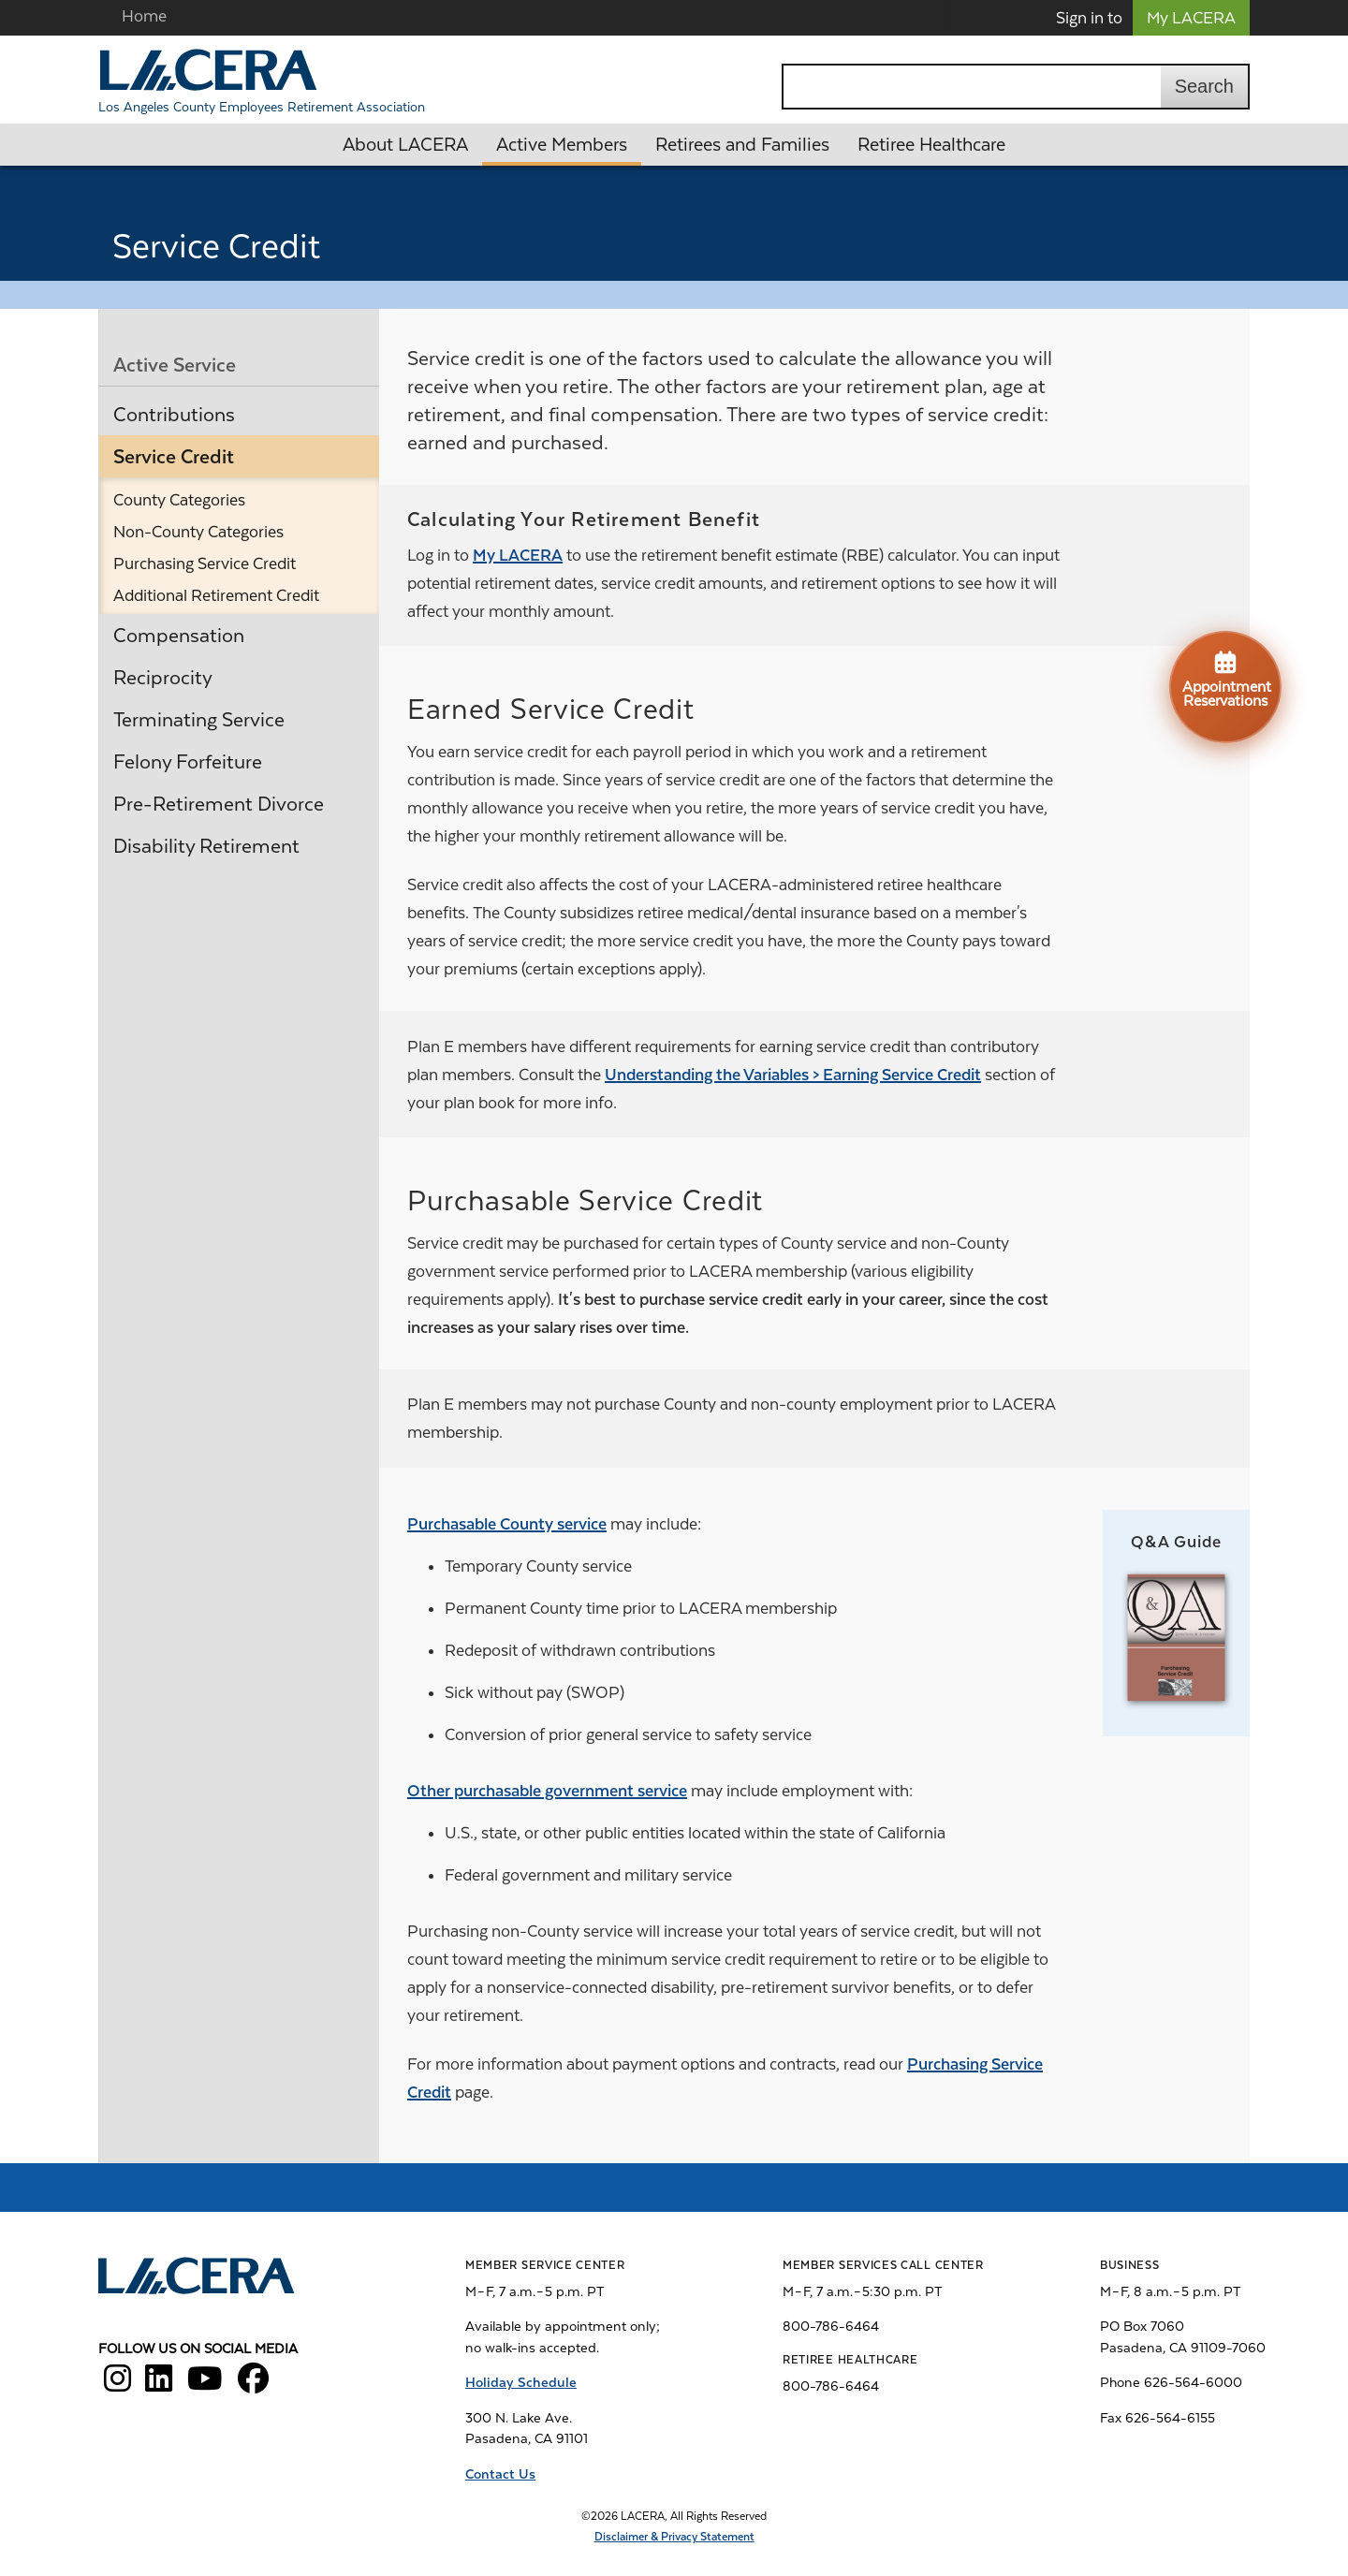 This screenshot has width=1348, height=2576. What do you see at coordinates (173, 457) in the screenshot?
I see `Service Credit` at bounding box center [173, 457].